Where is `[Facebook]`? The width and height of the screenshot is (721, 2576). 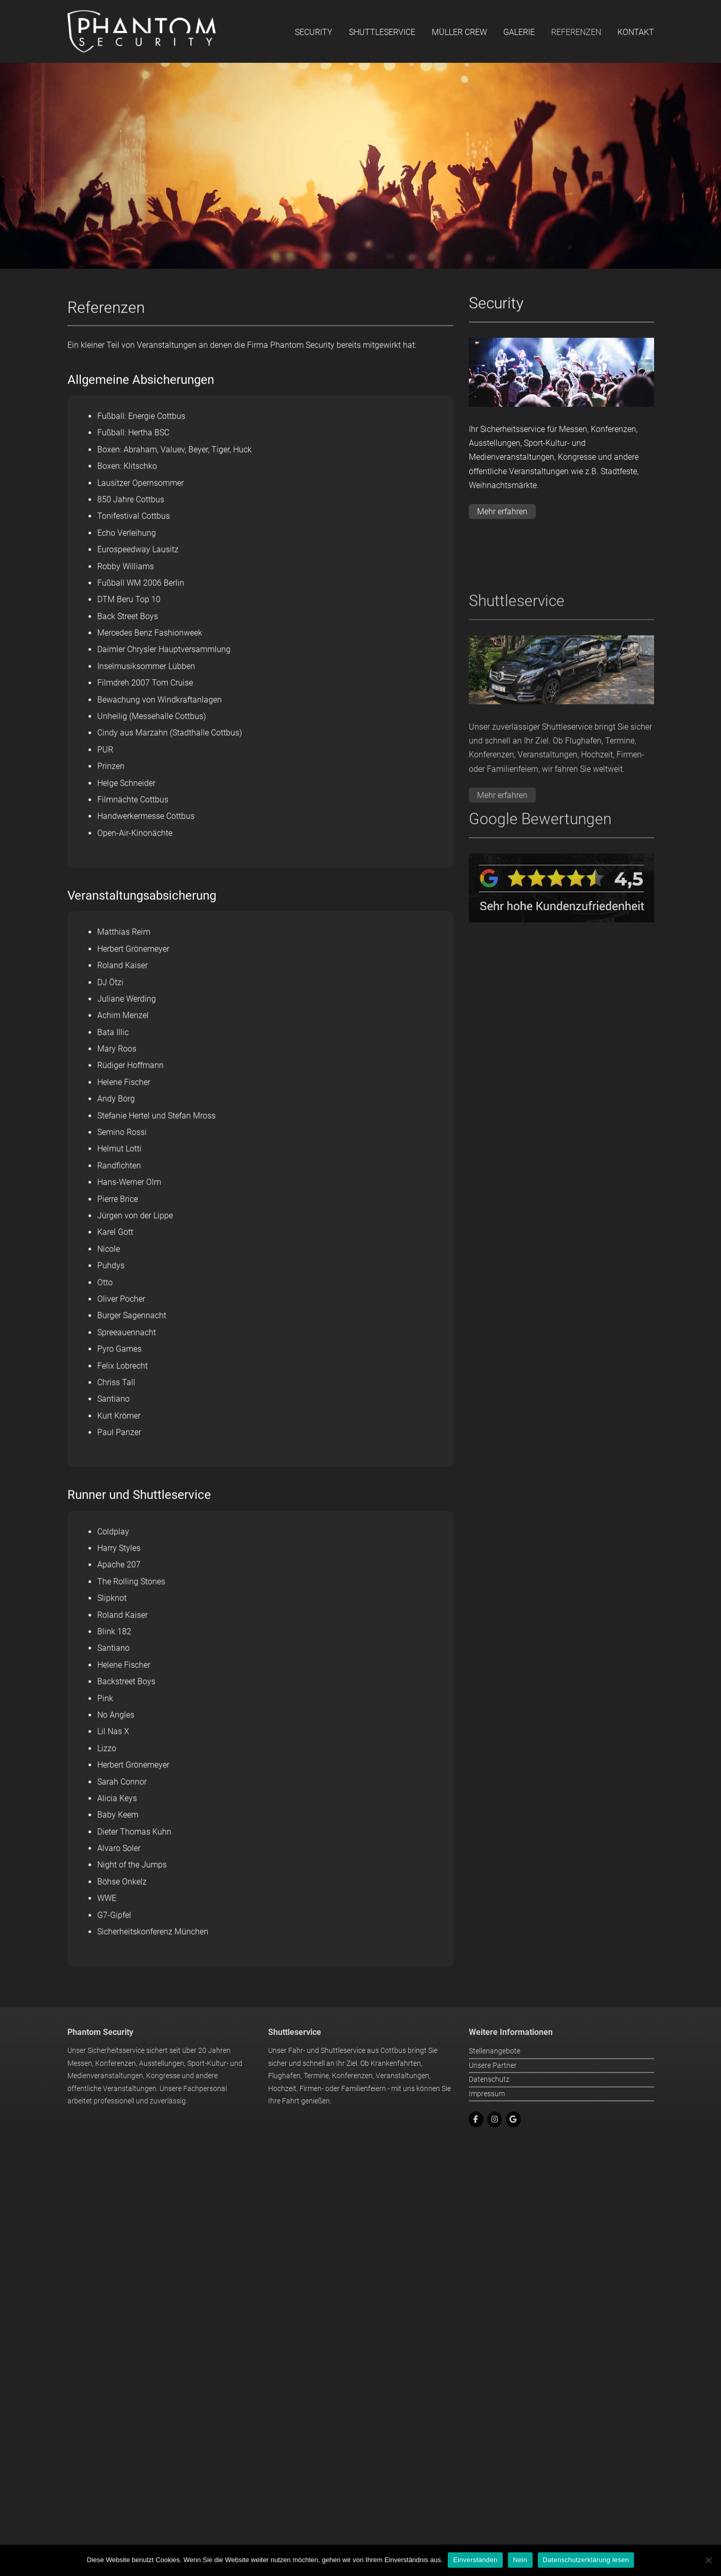 [Facebook] is located at coordinates (476, 2166).